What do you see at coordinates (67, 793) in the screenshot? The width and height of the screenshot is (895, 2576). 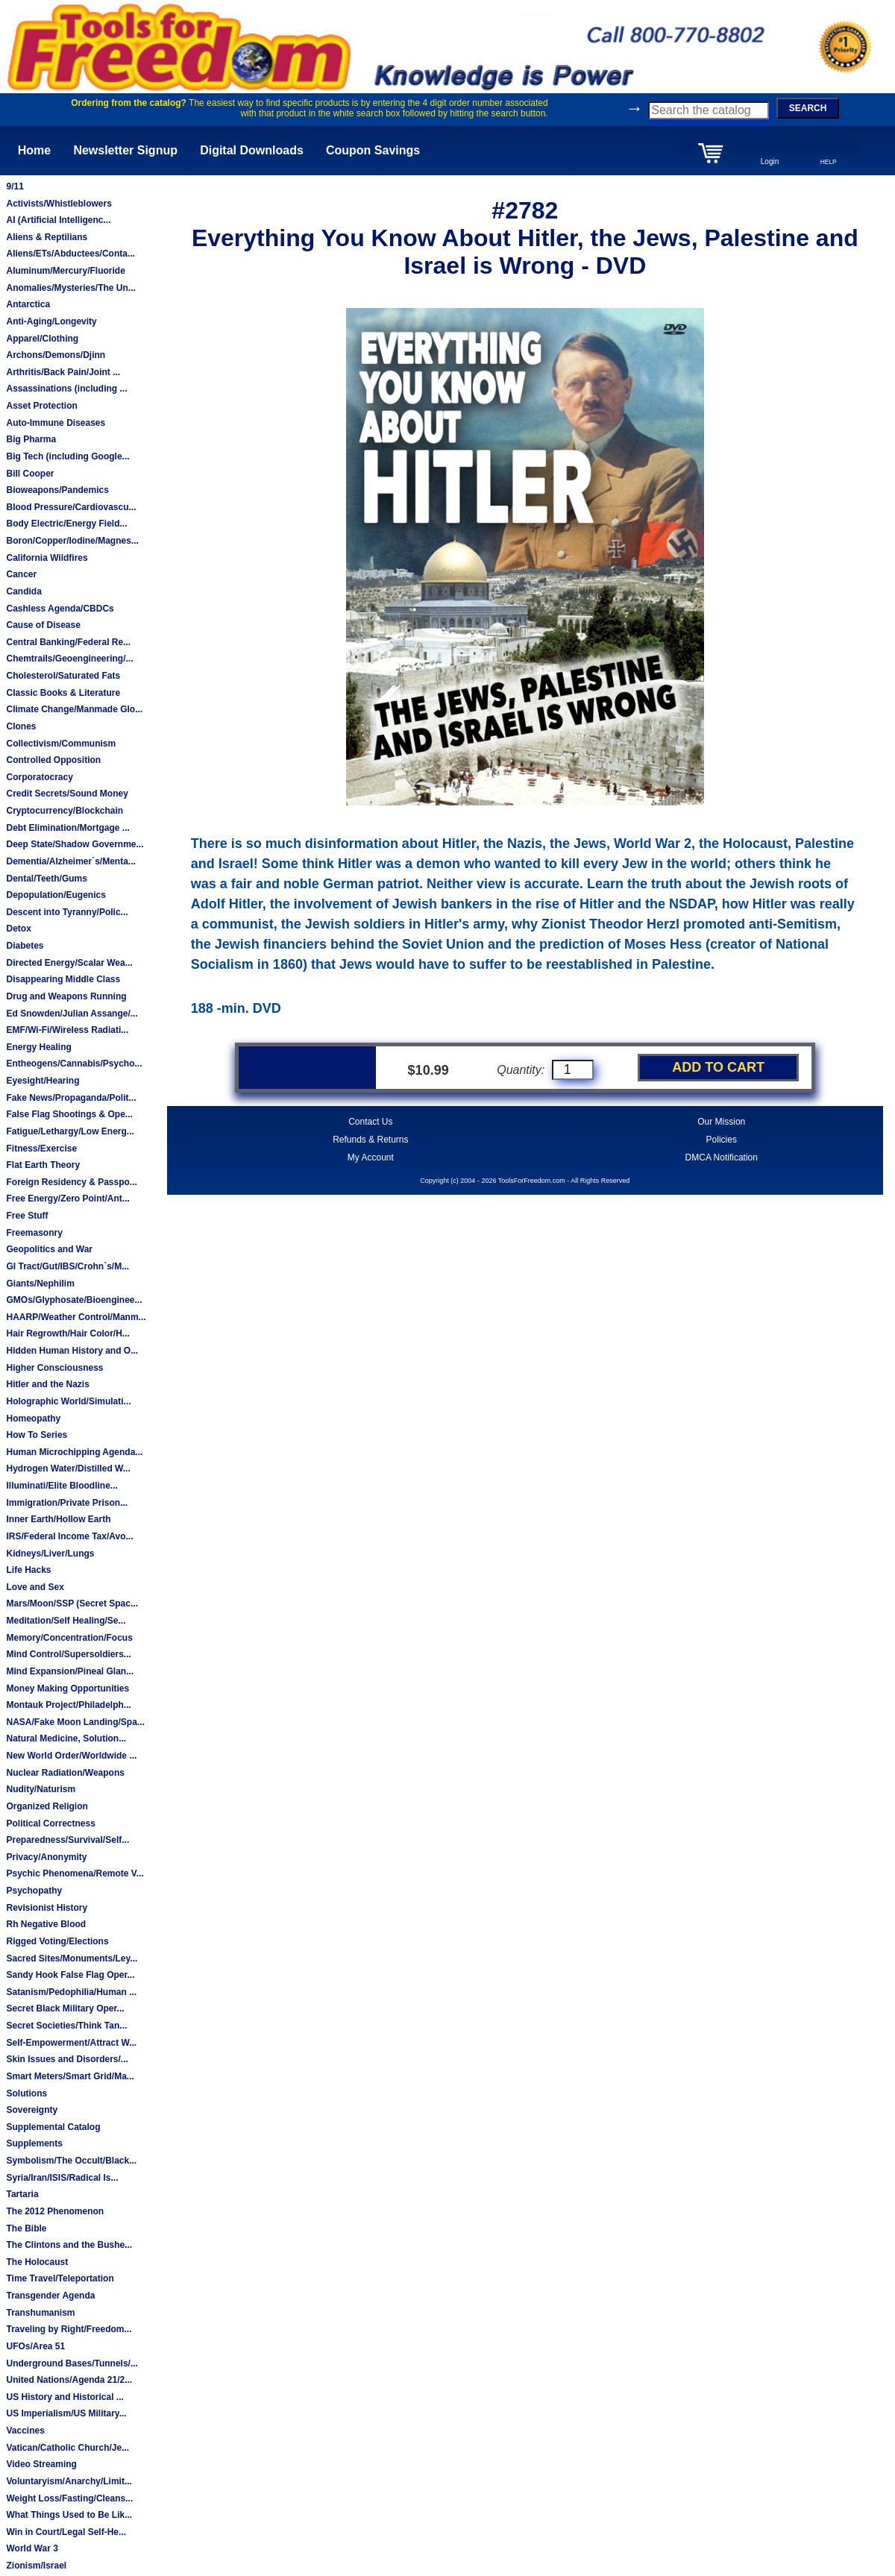 I see `Credit Secrets/Sound Money` at bounding box center [67, 793].